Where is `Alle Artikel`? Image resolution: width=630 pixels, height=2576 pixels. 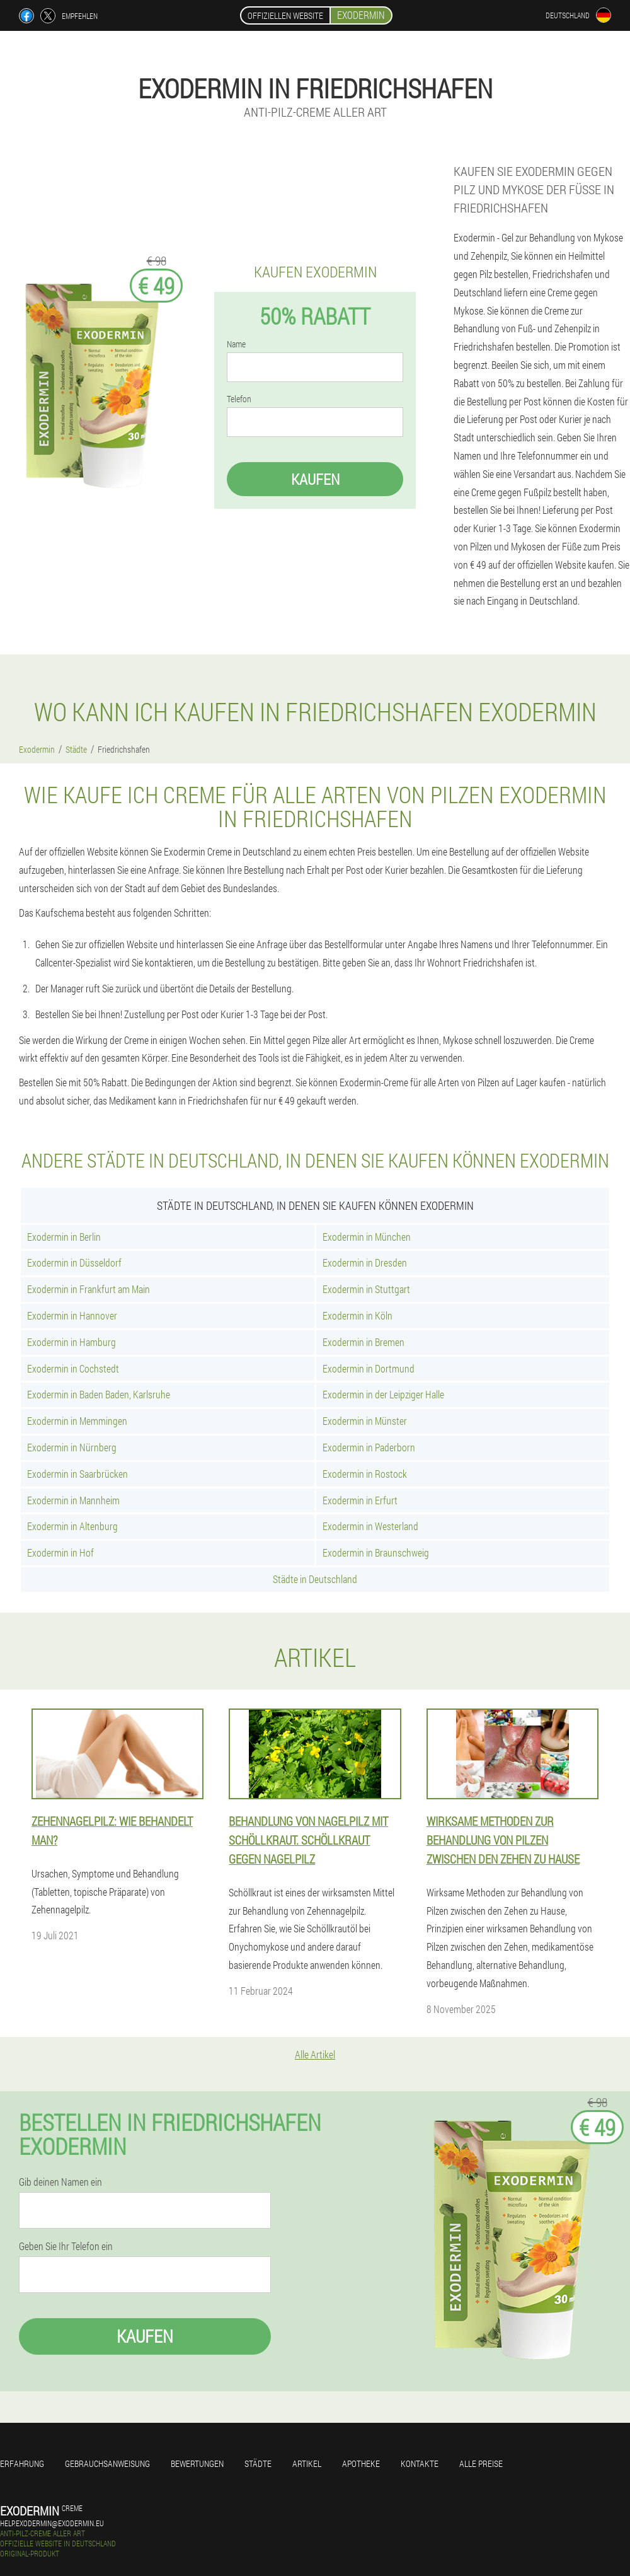 Alle Artikel is located at coordinates (315, 2054).